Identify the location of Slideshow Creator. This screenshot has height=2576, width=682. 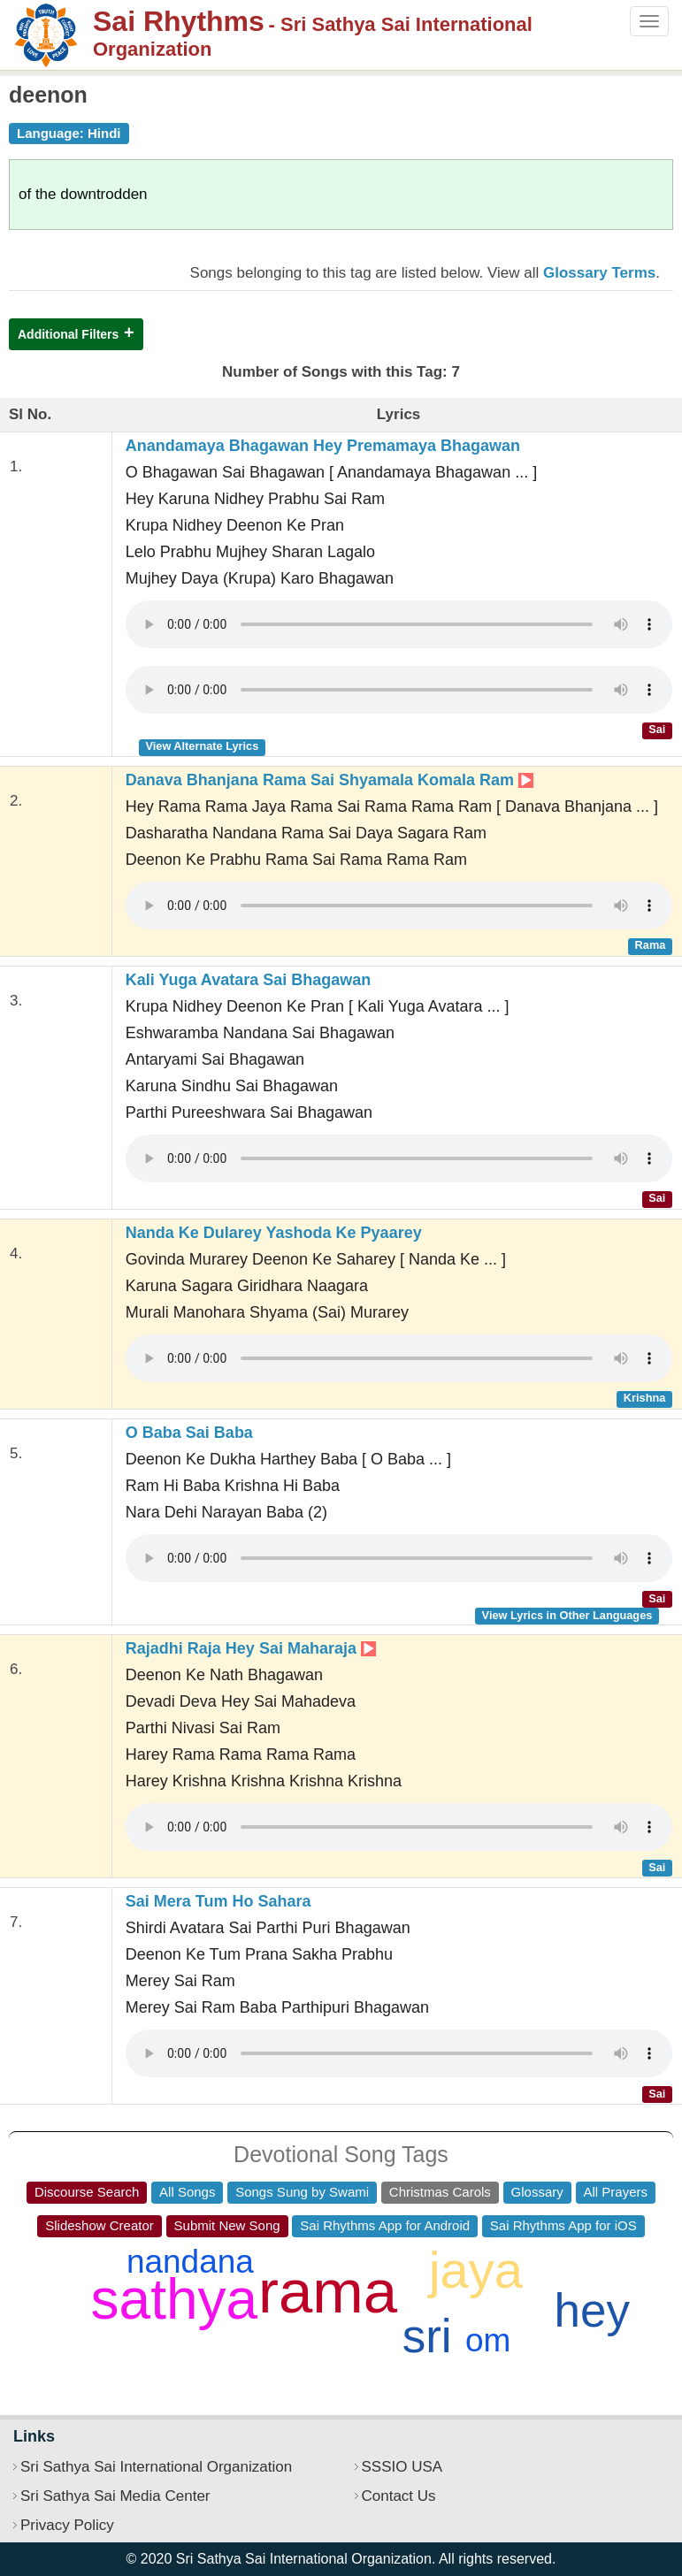
(99, 2225).